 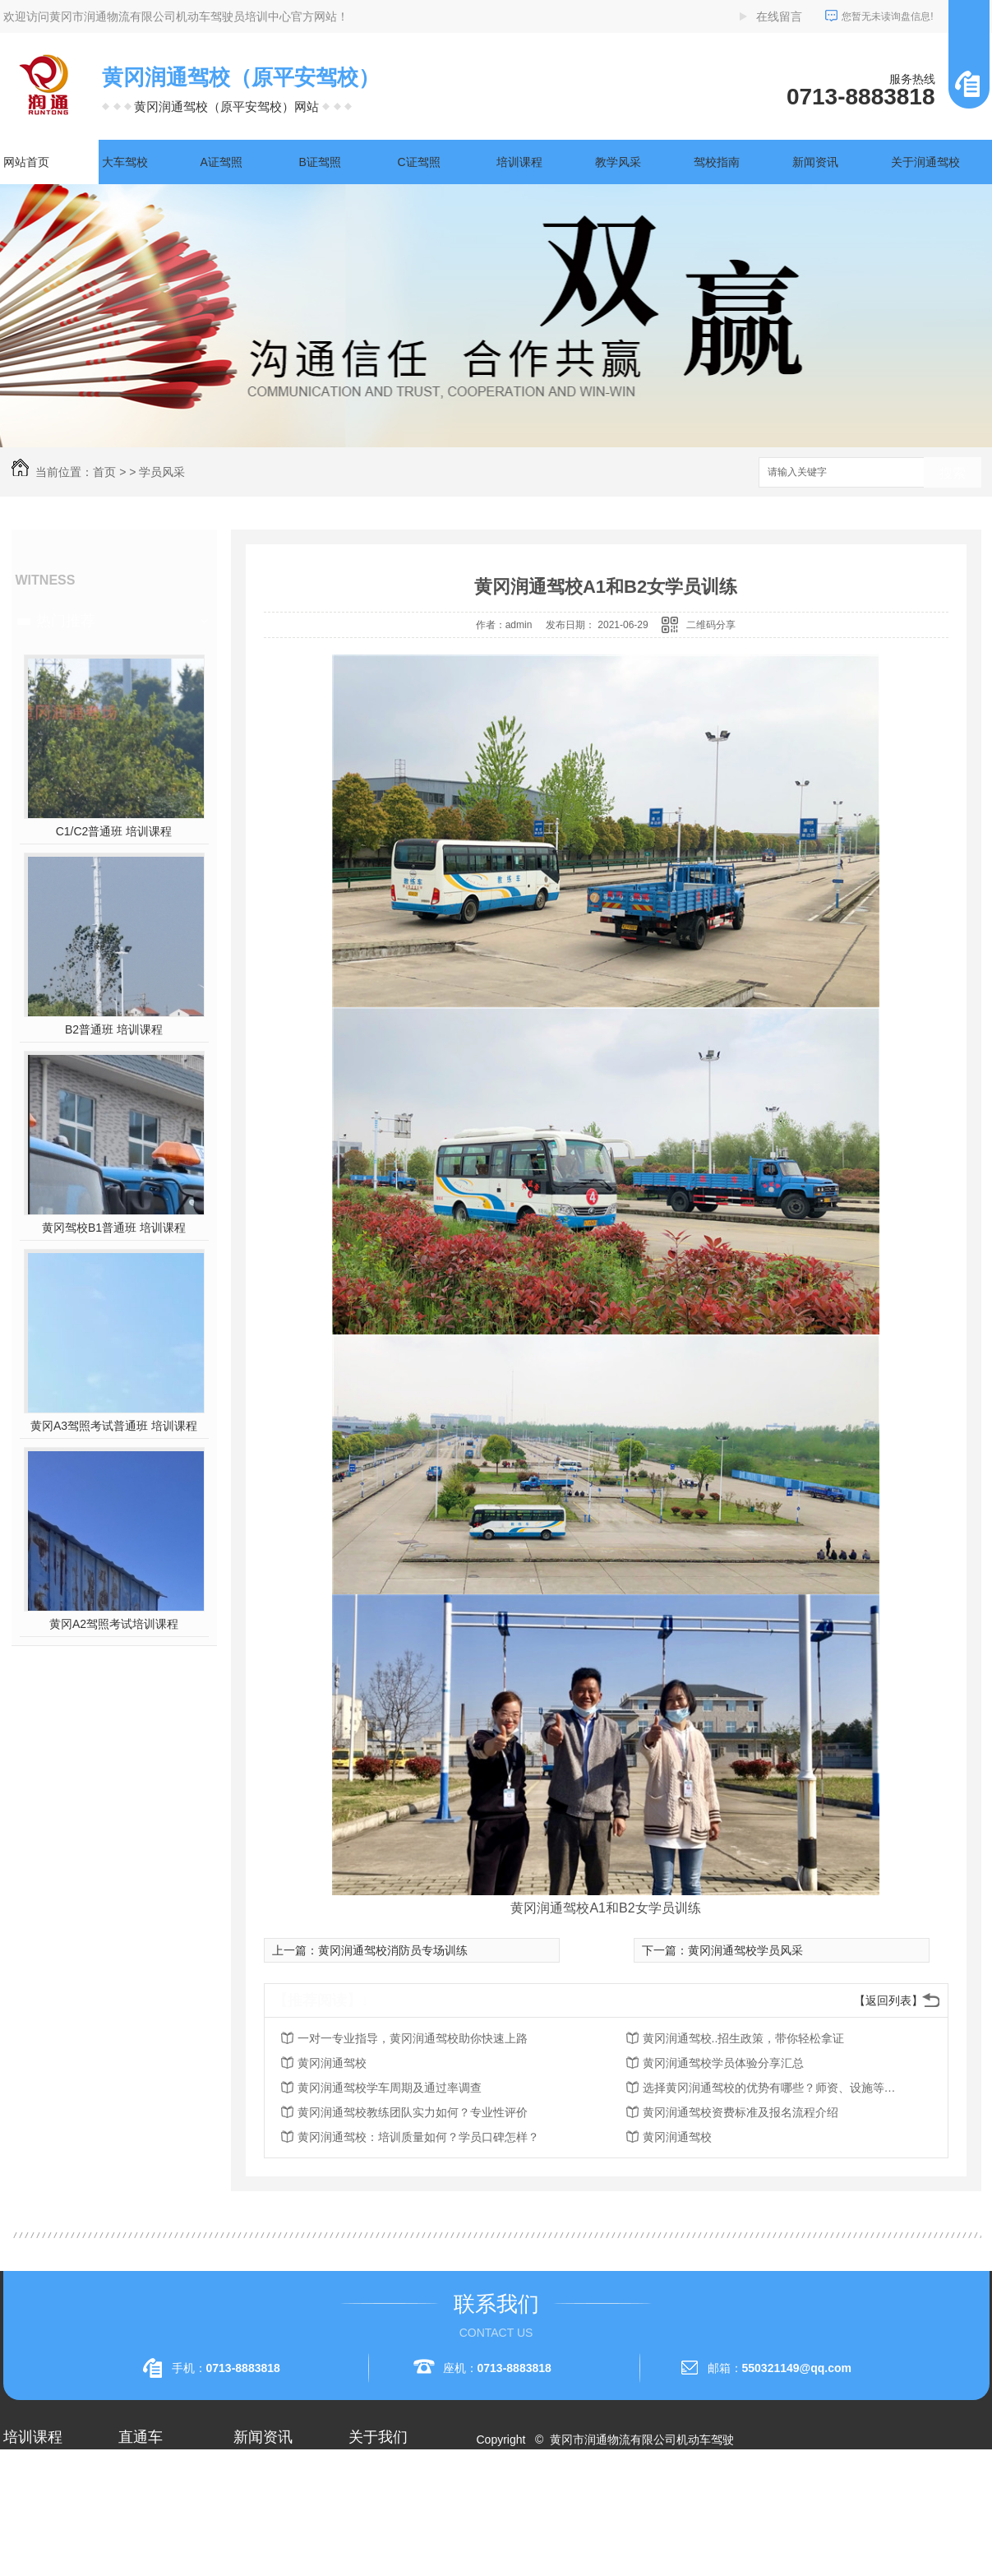 I want to click on 黄冈润通驾校学车周期及通过率调查, so click(x=390, y=2087).